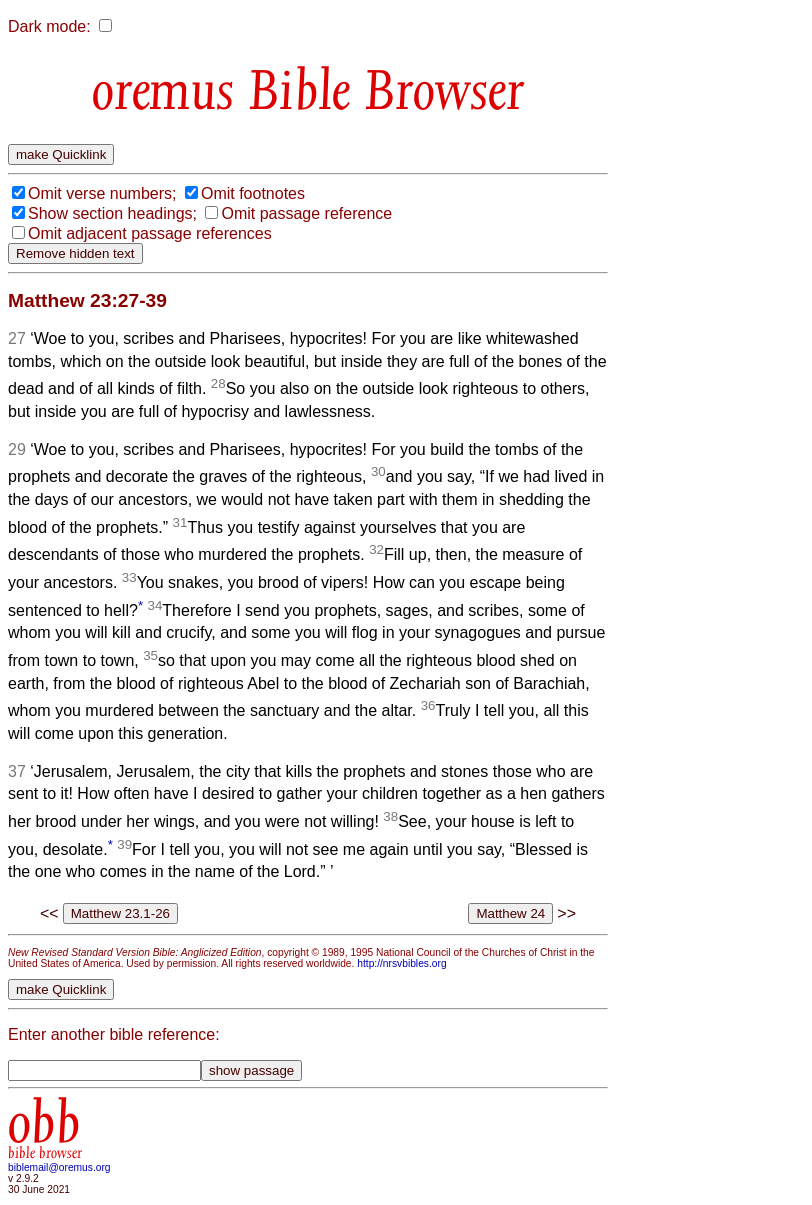 The height and width of the screenshot is (1205, 812). What do you see at coordinates (401, 963) in the screenshot?
I see `http://nrsvbibles.org` at bounding box center [401, 963].